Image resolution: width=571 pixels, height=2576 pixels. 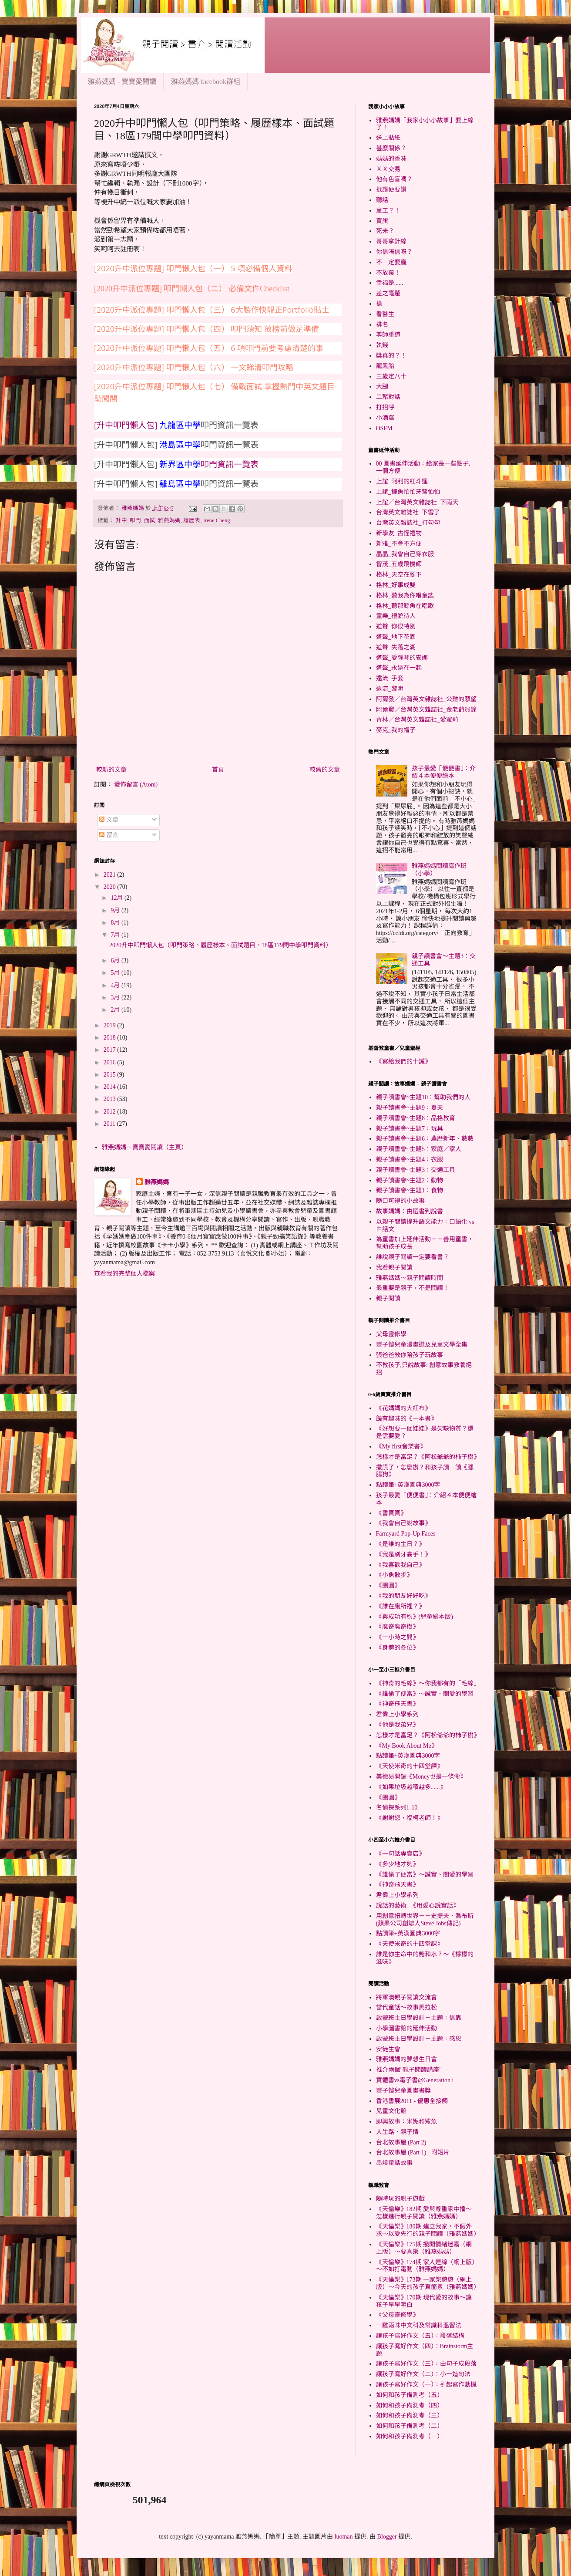 What do you see at coordinates (397, 2132) in the screenshot?
I see `人生路．親子情` at bounding box center [397, 2132].